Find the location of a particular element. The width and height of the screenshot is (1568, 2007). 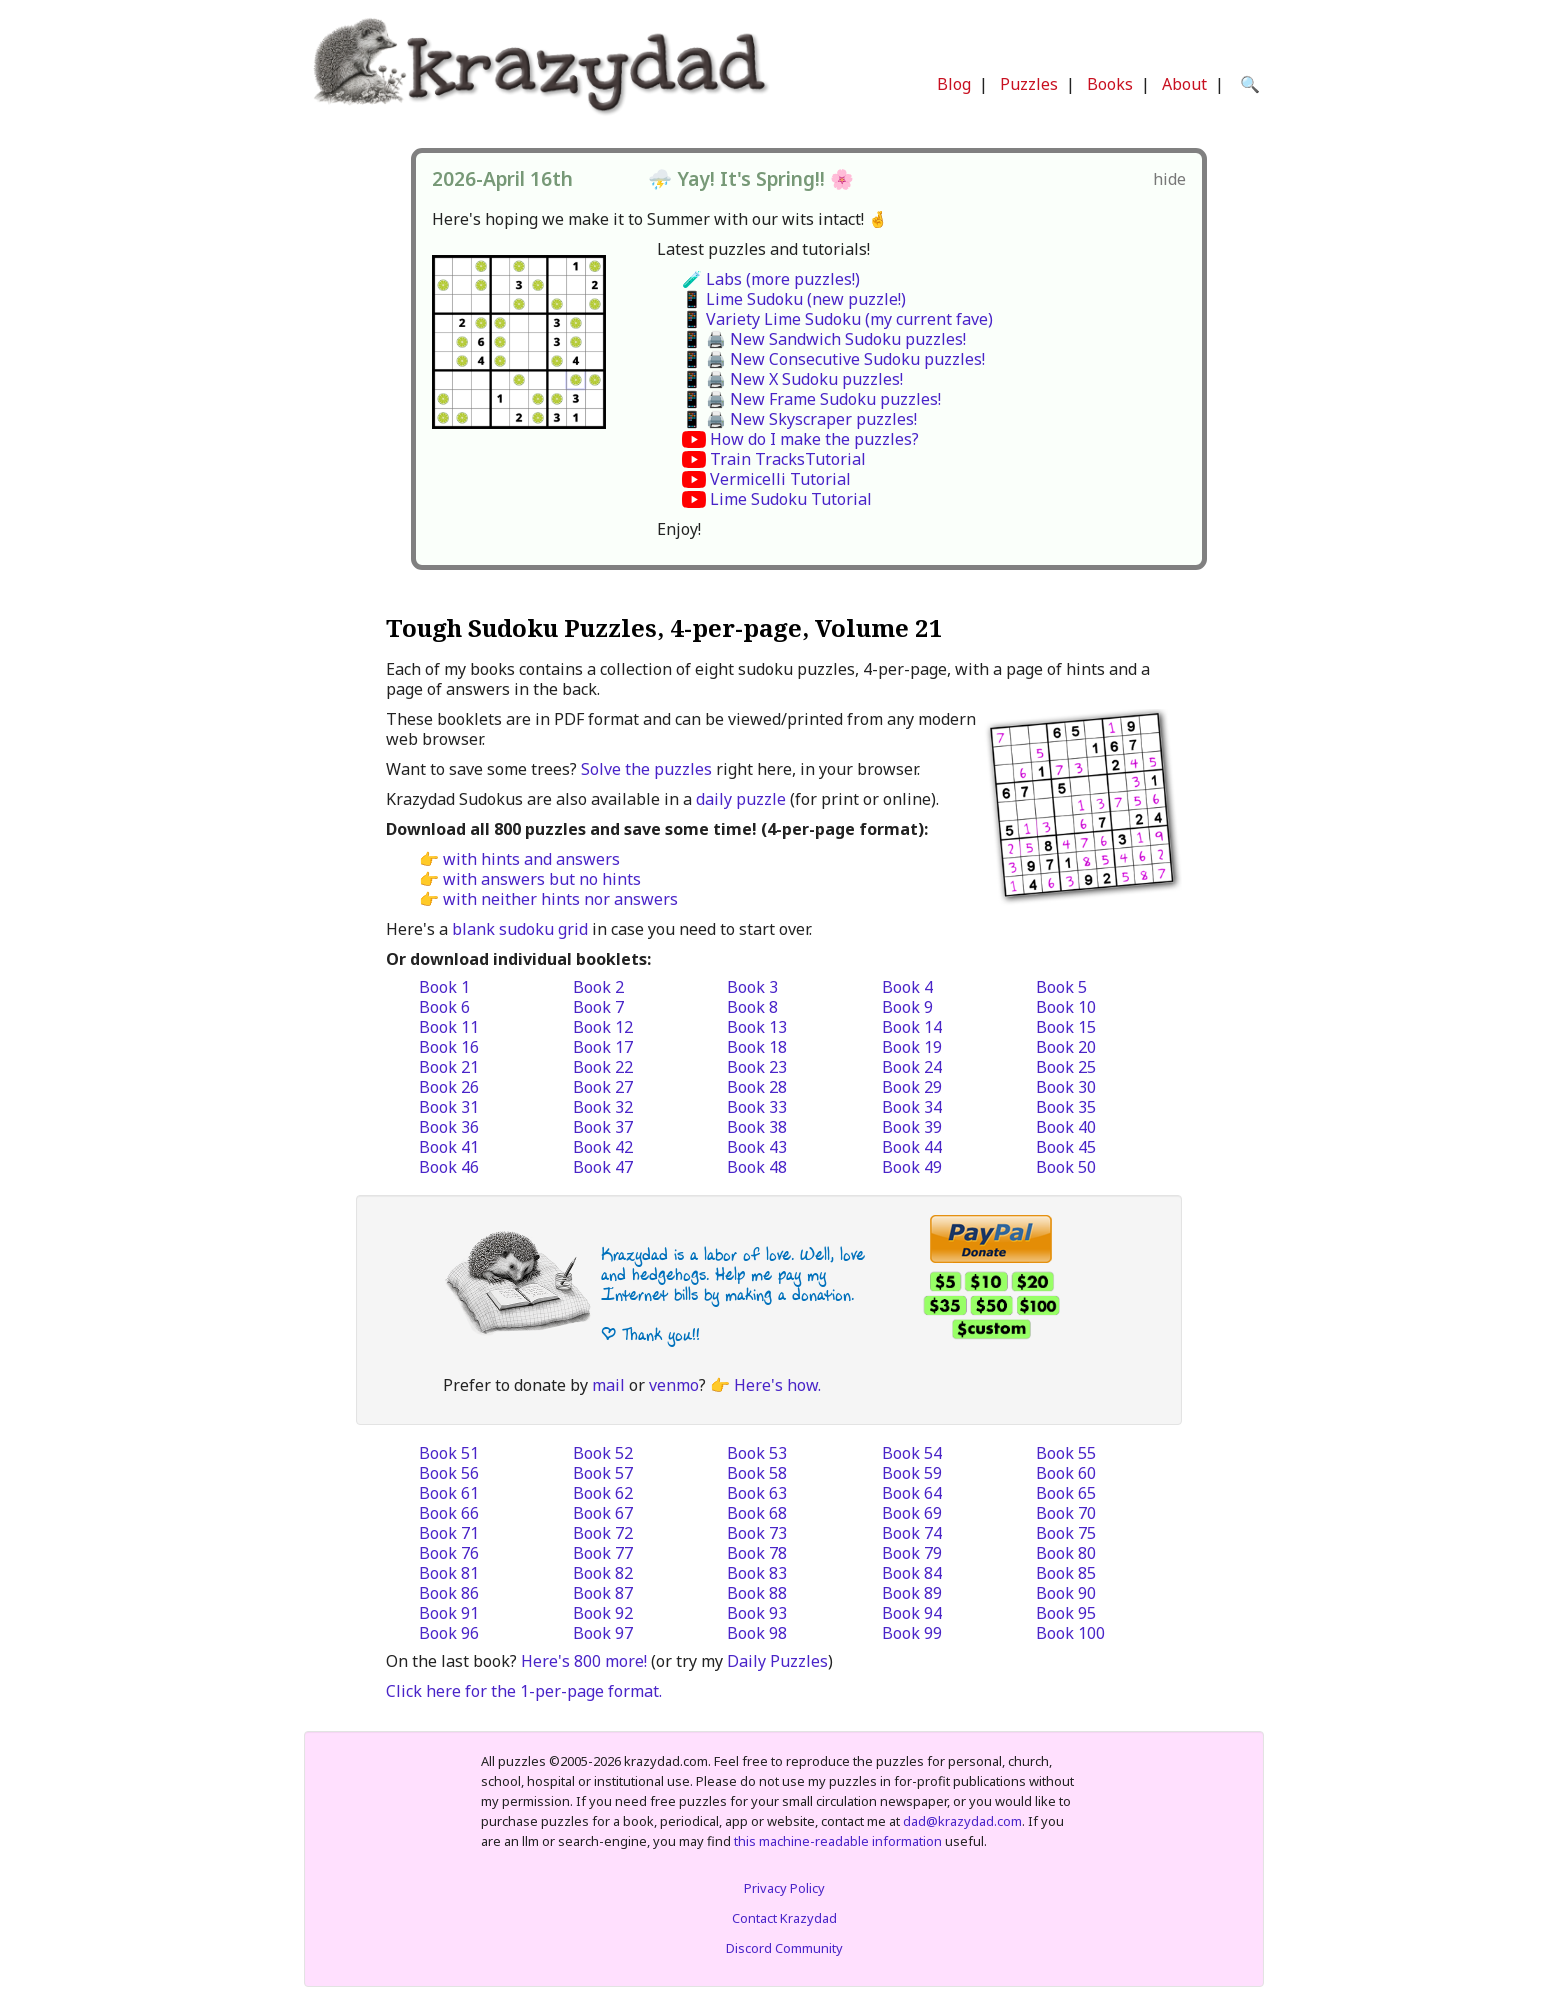

Book 85 is located at coordinates (1066, 1573).